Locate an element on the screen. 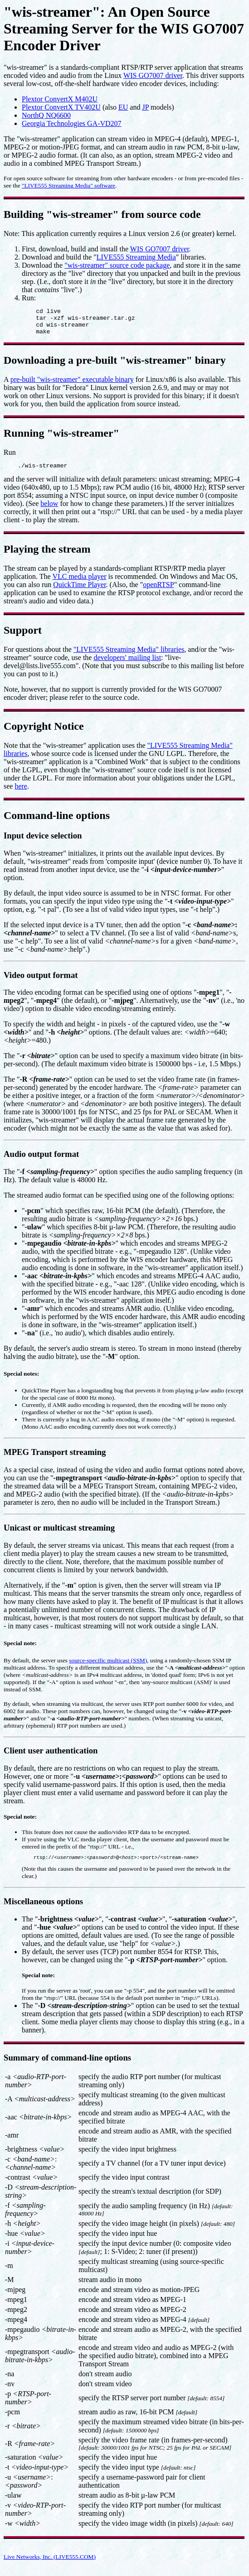 The width and height of the screenshot is (249, 2576). Plextor ConvertX M402U is located at coordinates (60, 99).